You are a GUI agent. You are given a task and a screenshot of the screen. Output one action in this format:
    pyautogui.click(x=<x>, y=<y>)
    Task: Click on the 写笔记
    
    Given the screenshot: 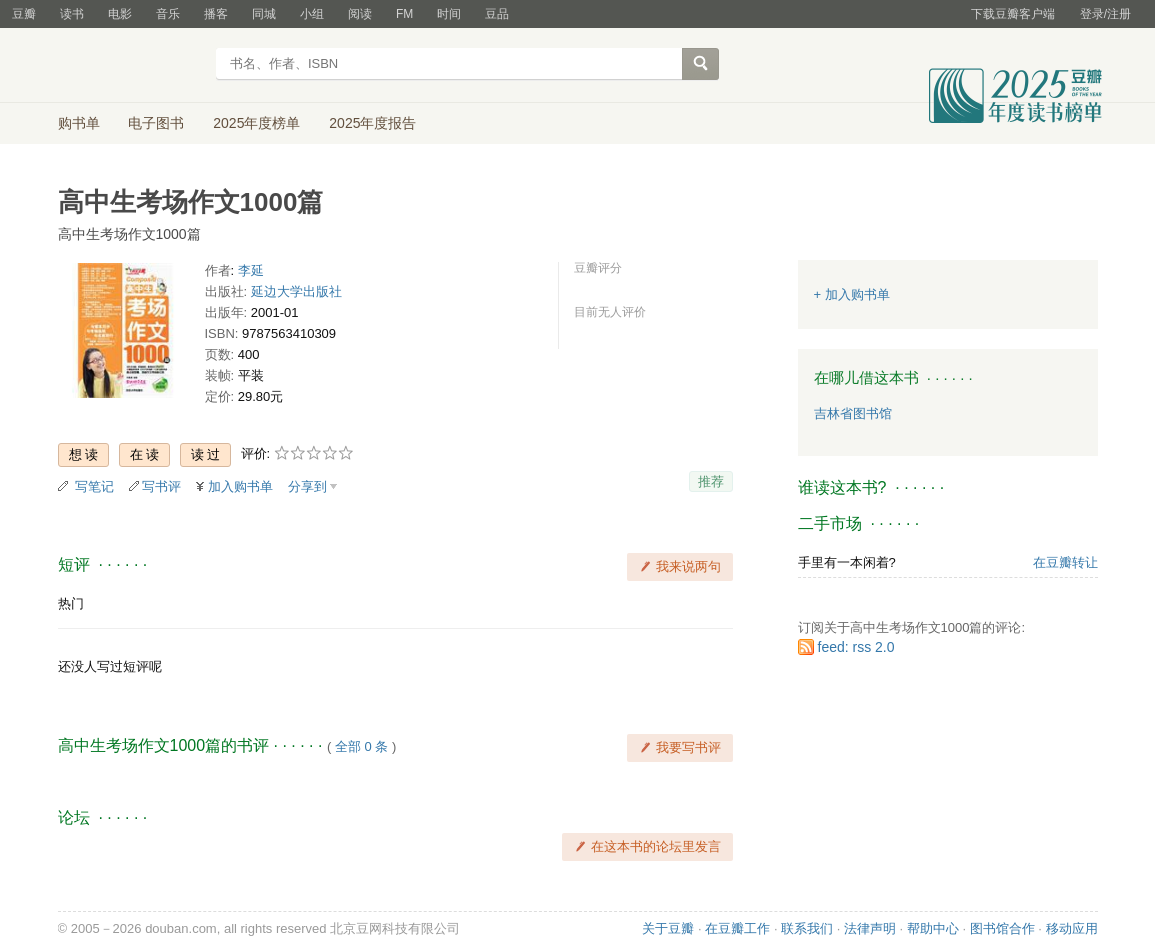 What is the action you would take?
    pyautogui.click(x=94, y=486)
    